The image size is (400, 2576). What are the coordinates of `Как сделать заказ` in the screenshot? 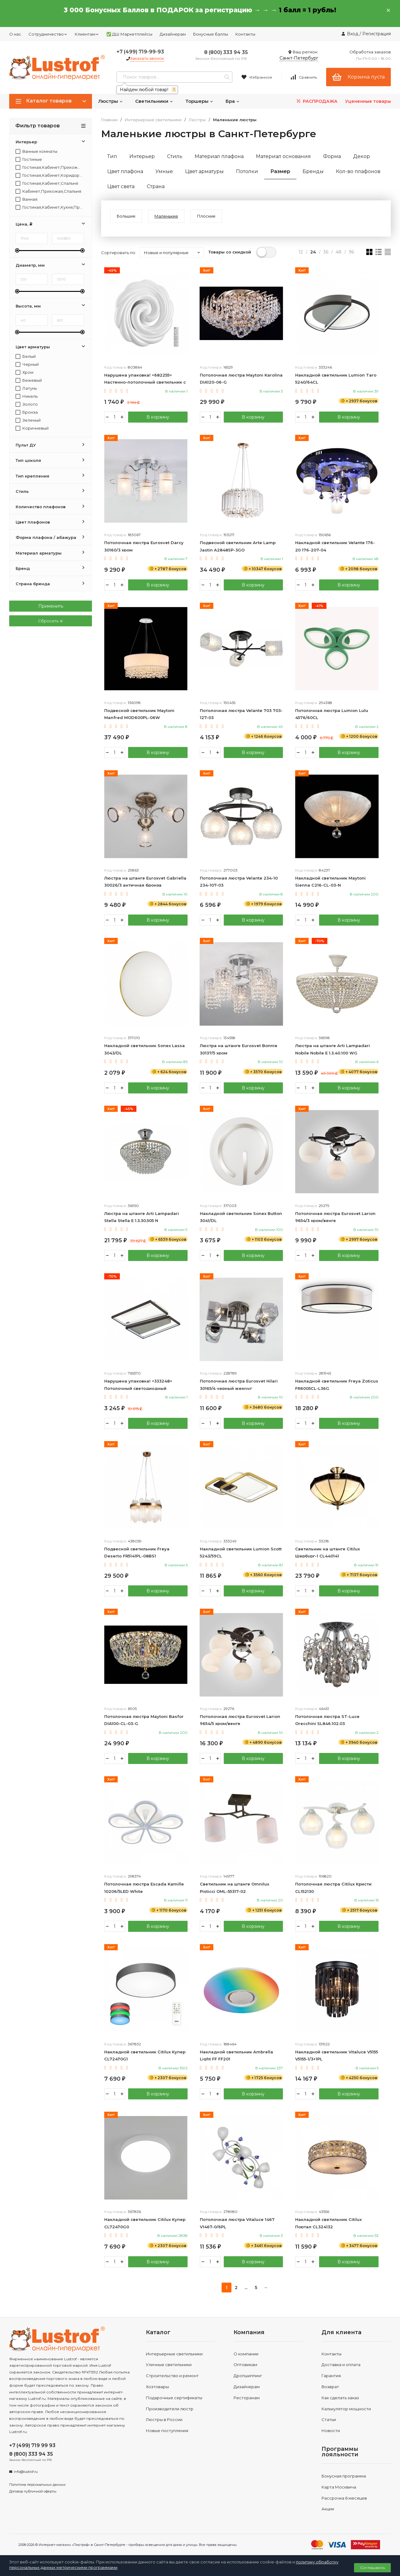 It's located at (340, 2397).